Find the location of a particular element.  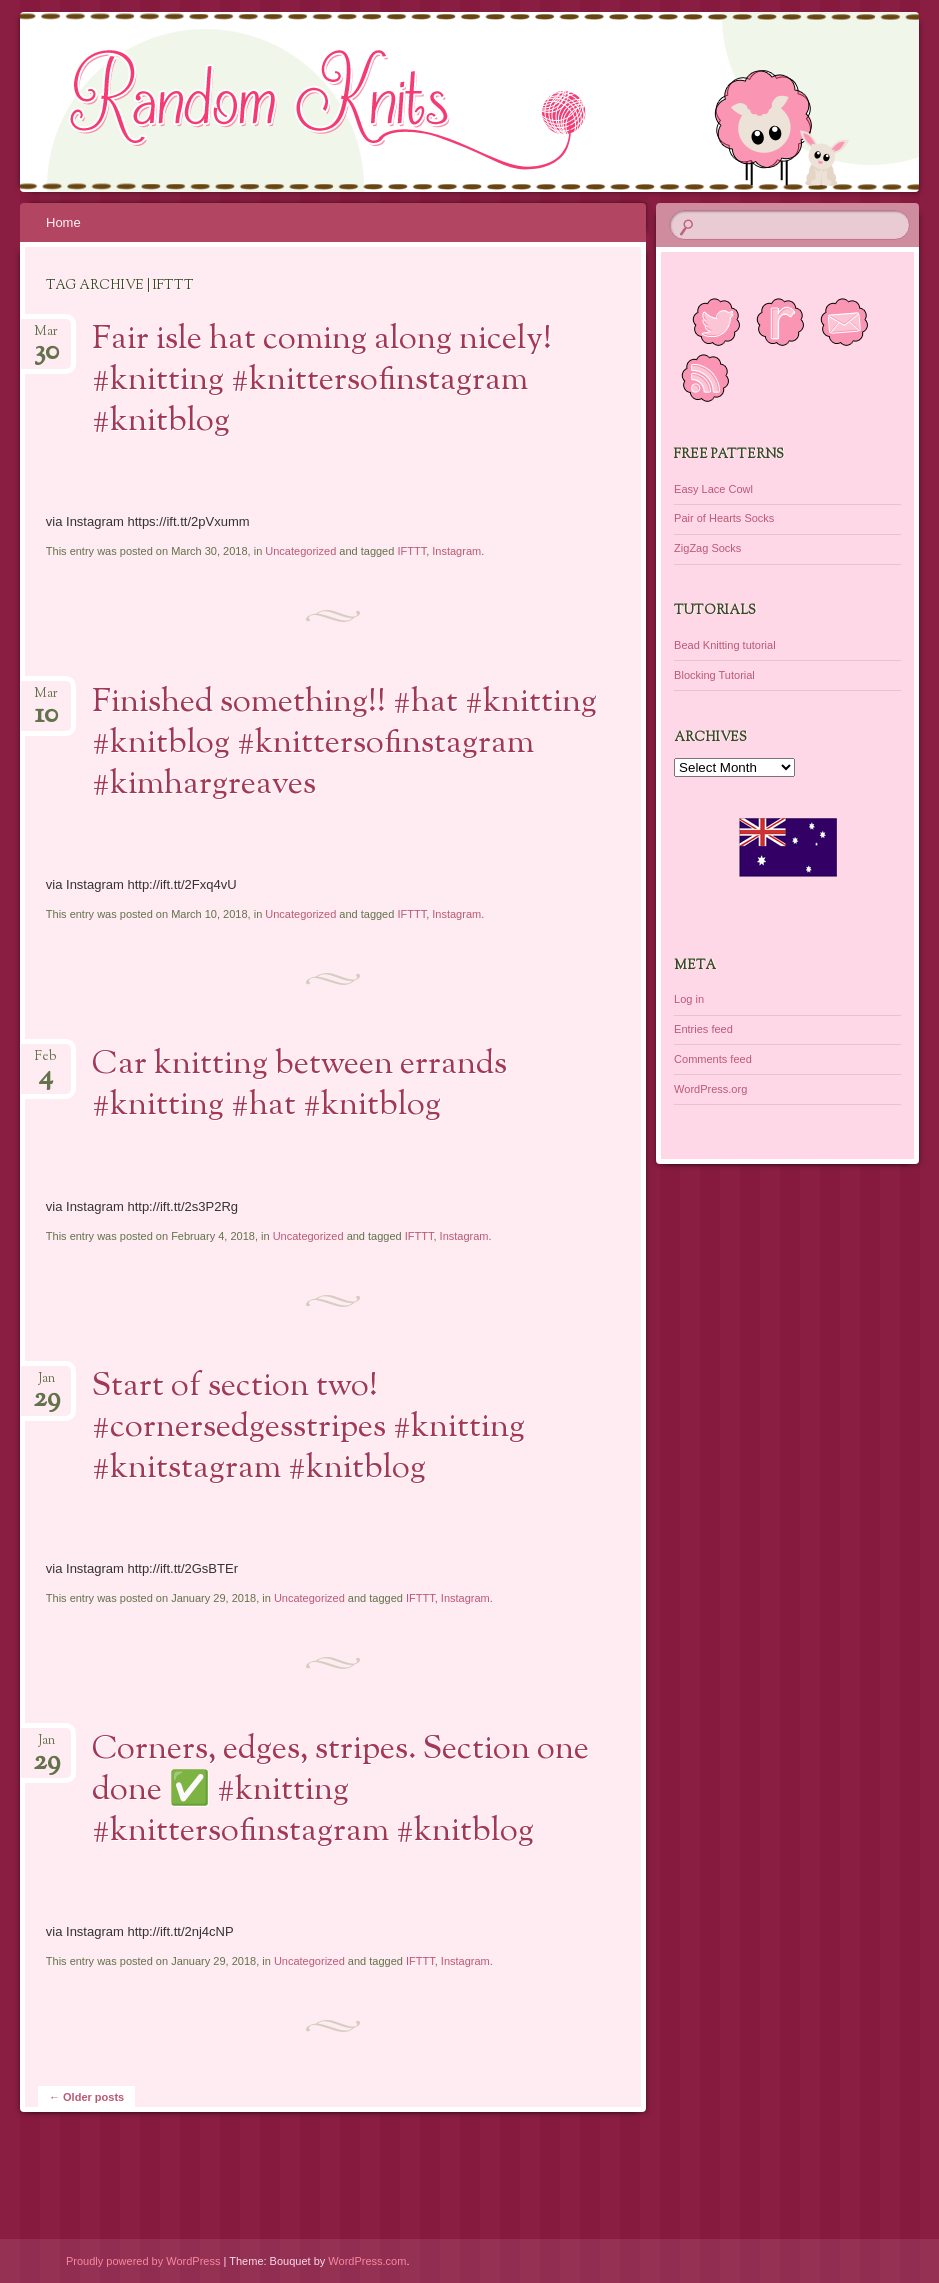

WordPress.com is located at coordinates (367, 2261).